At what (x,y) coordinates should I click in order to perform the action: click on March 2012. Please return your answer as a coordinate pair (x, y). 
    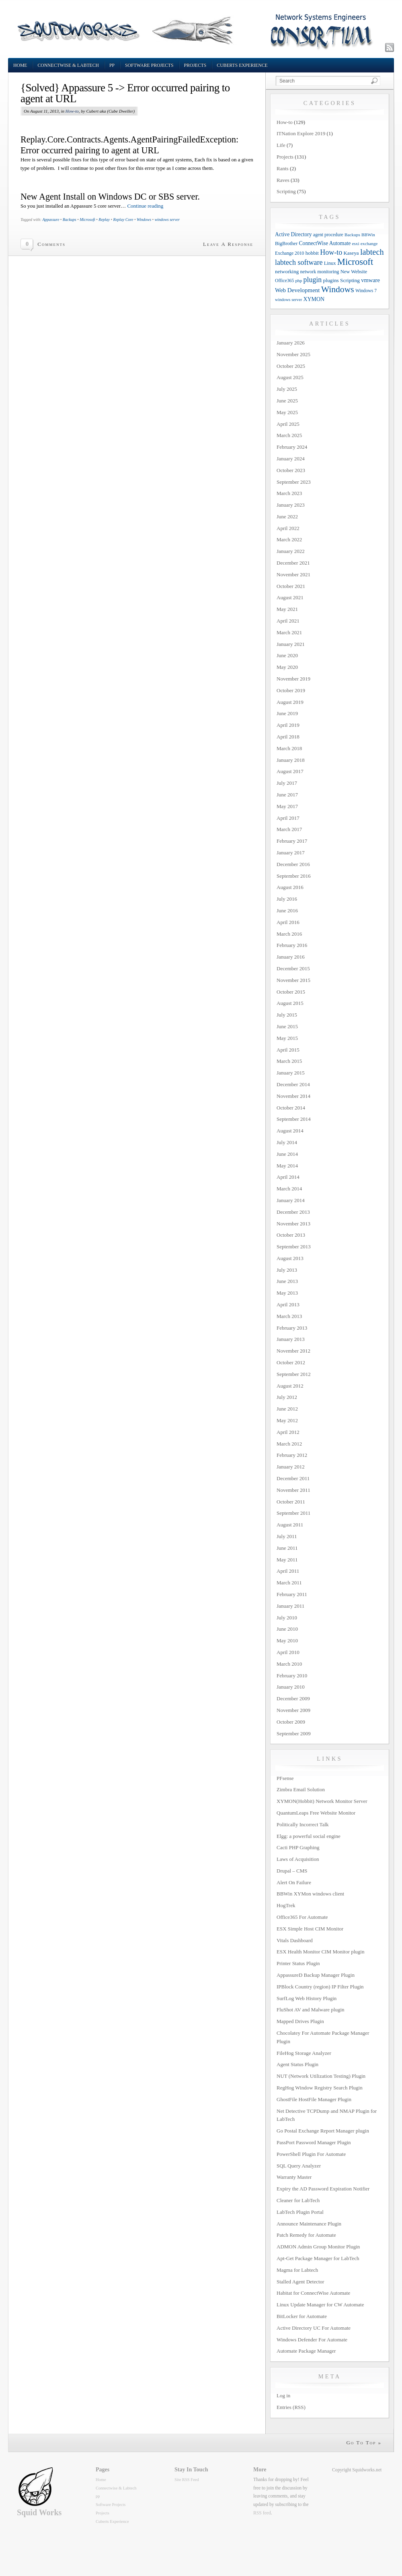
    Looking at the image, I should click on (289, 1444).